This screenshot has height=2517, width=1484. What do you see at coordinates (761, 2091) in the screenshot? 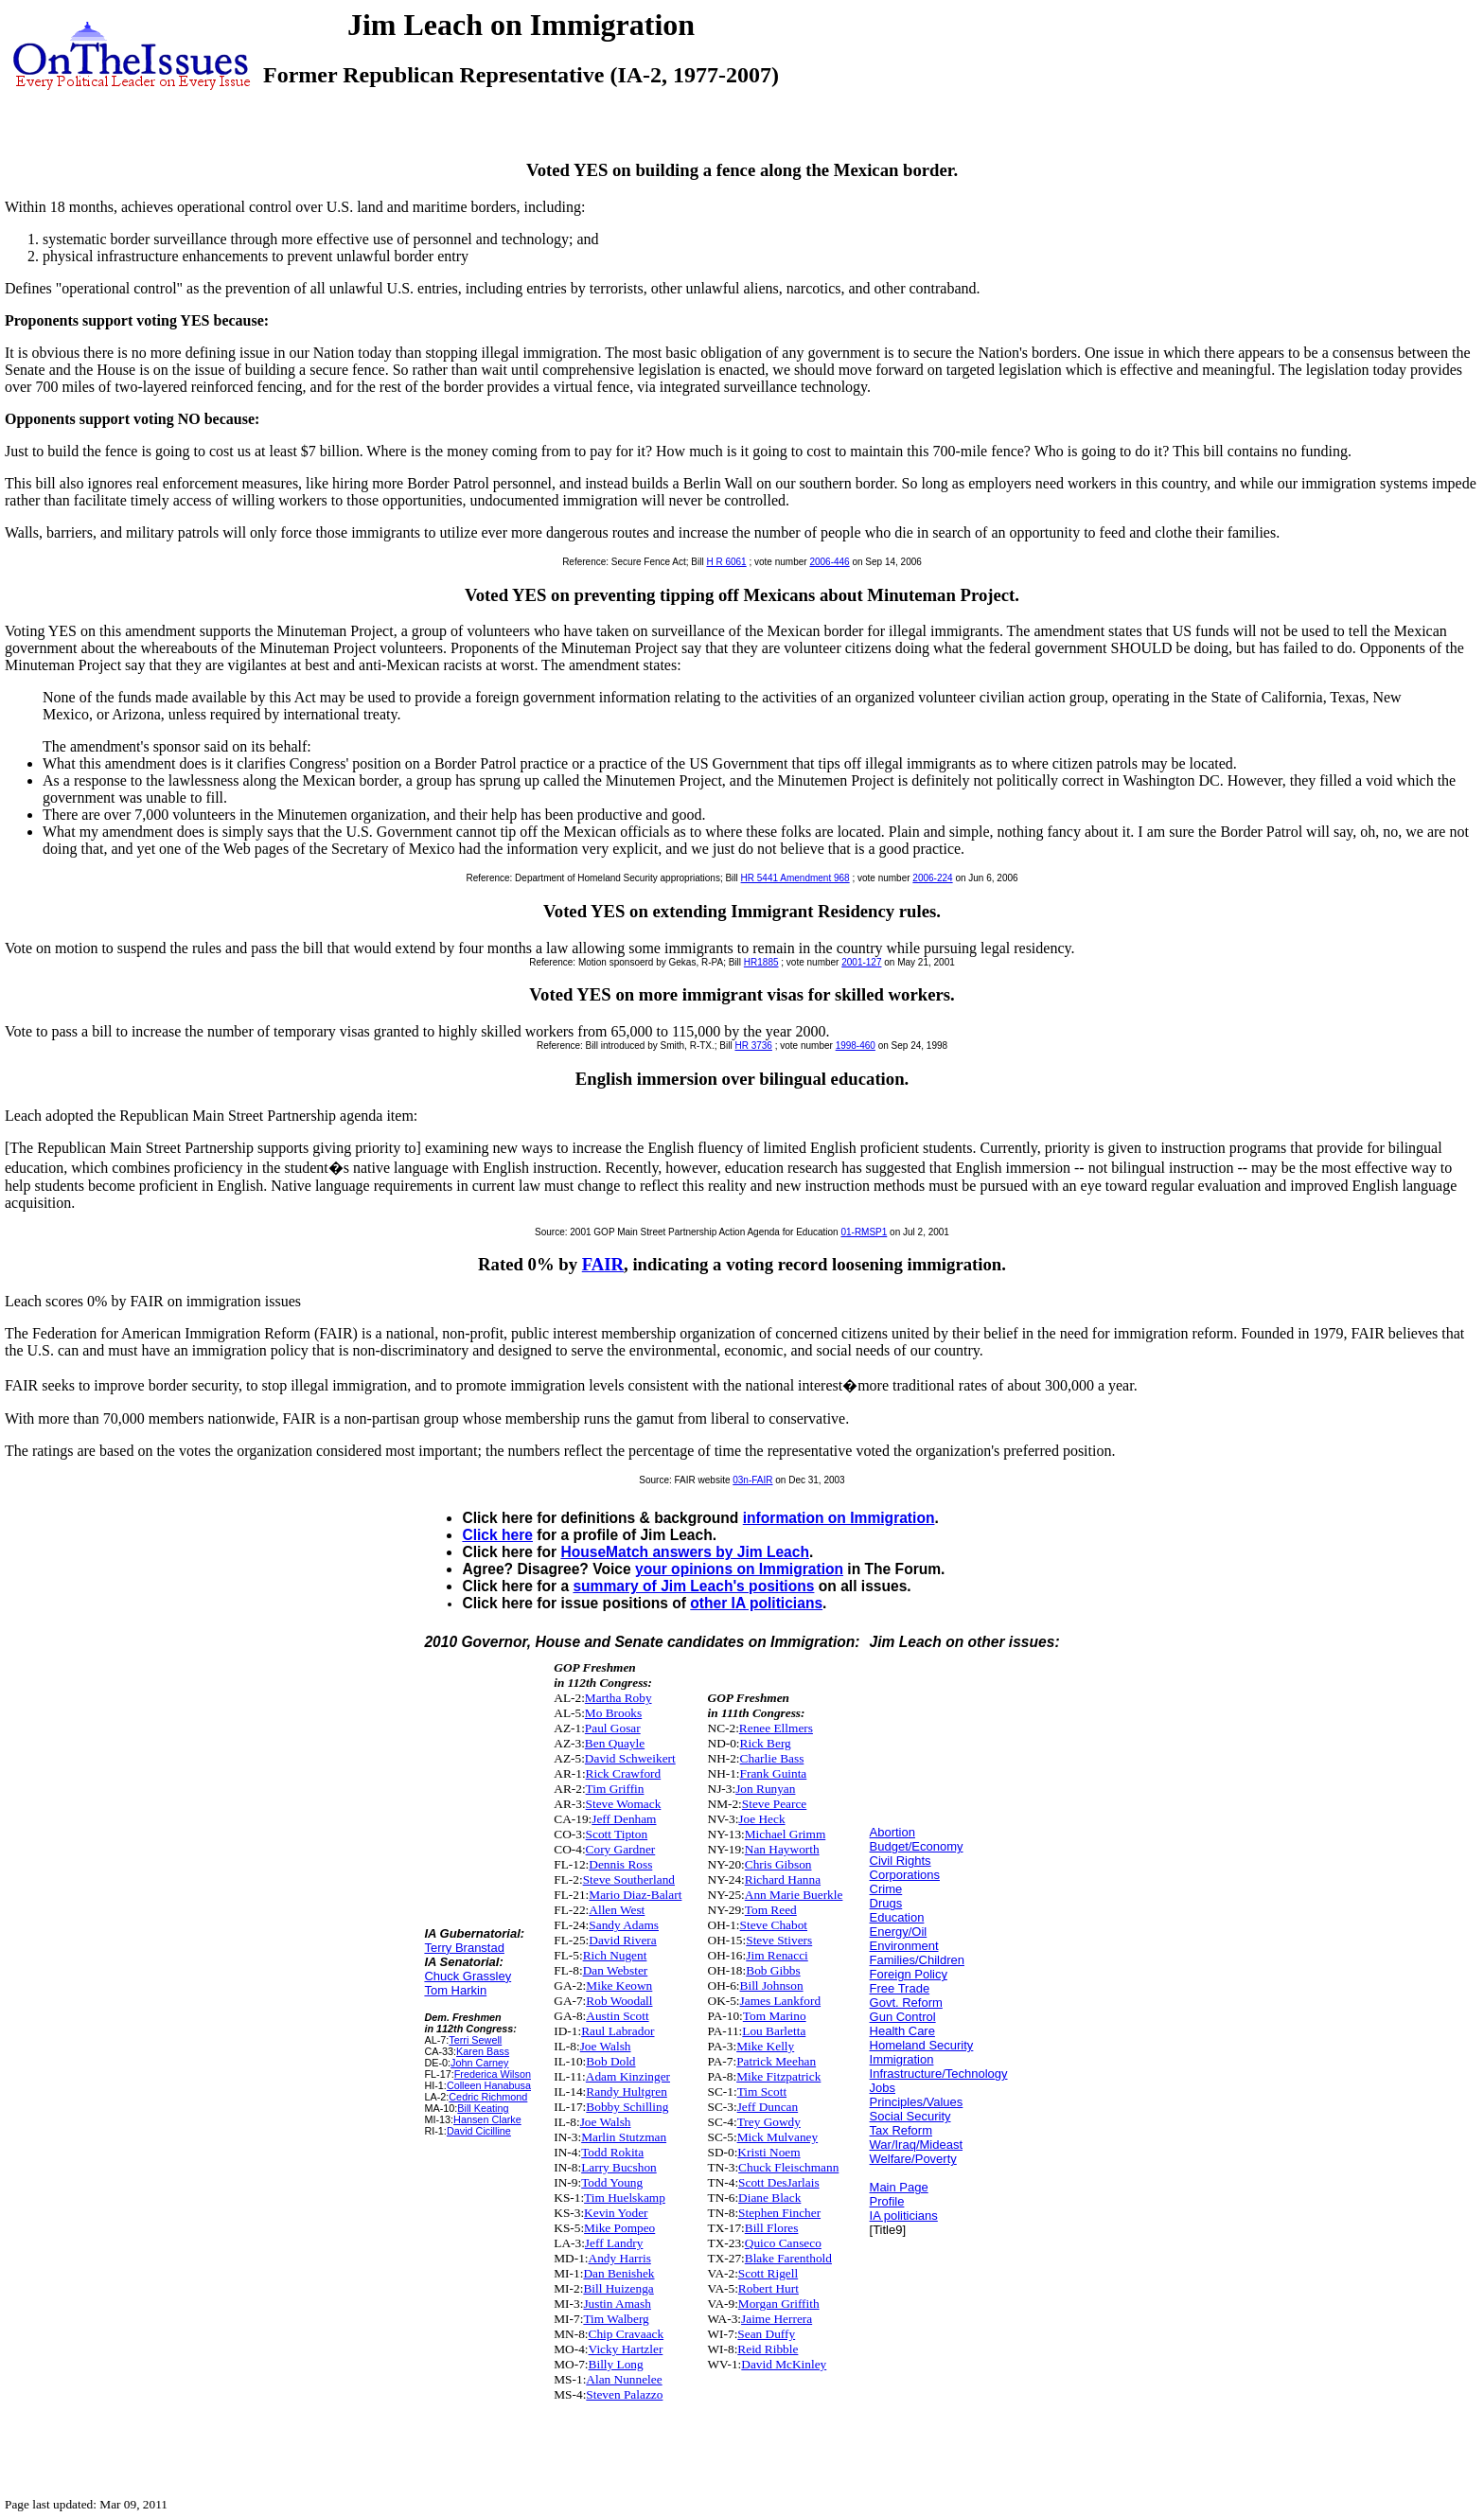
I see `Tim Scott` at bounding box center [761, 2091].